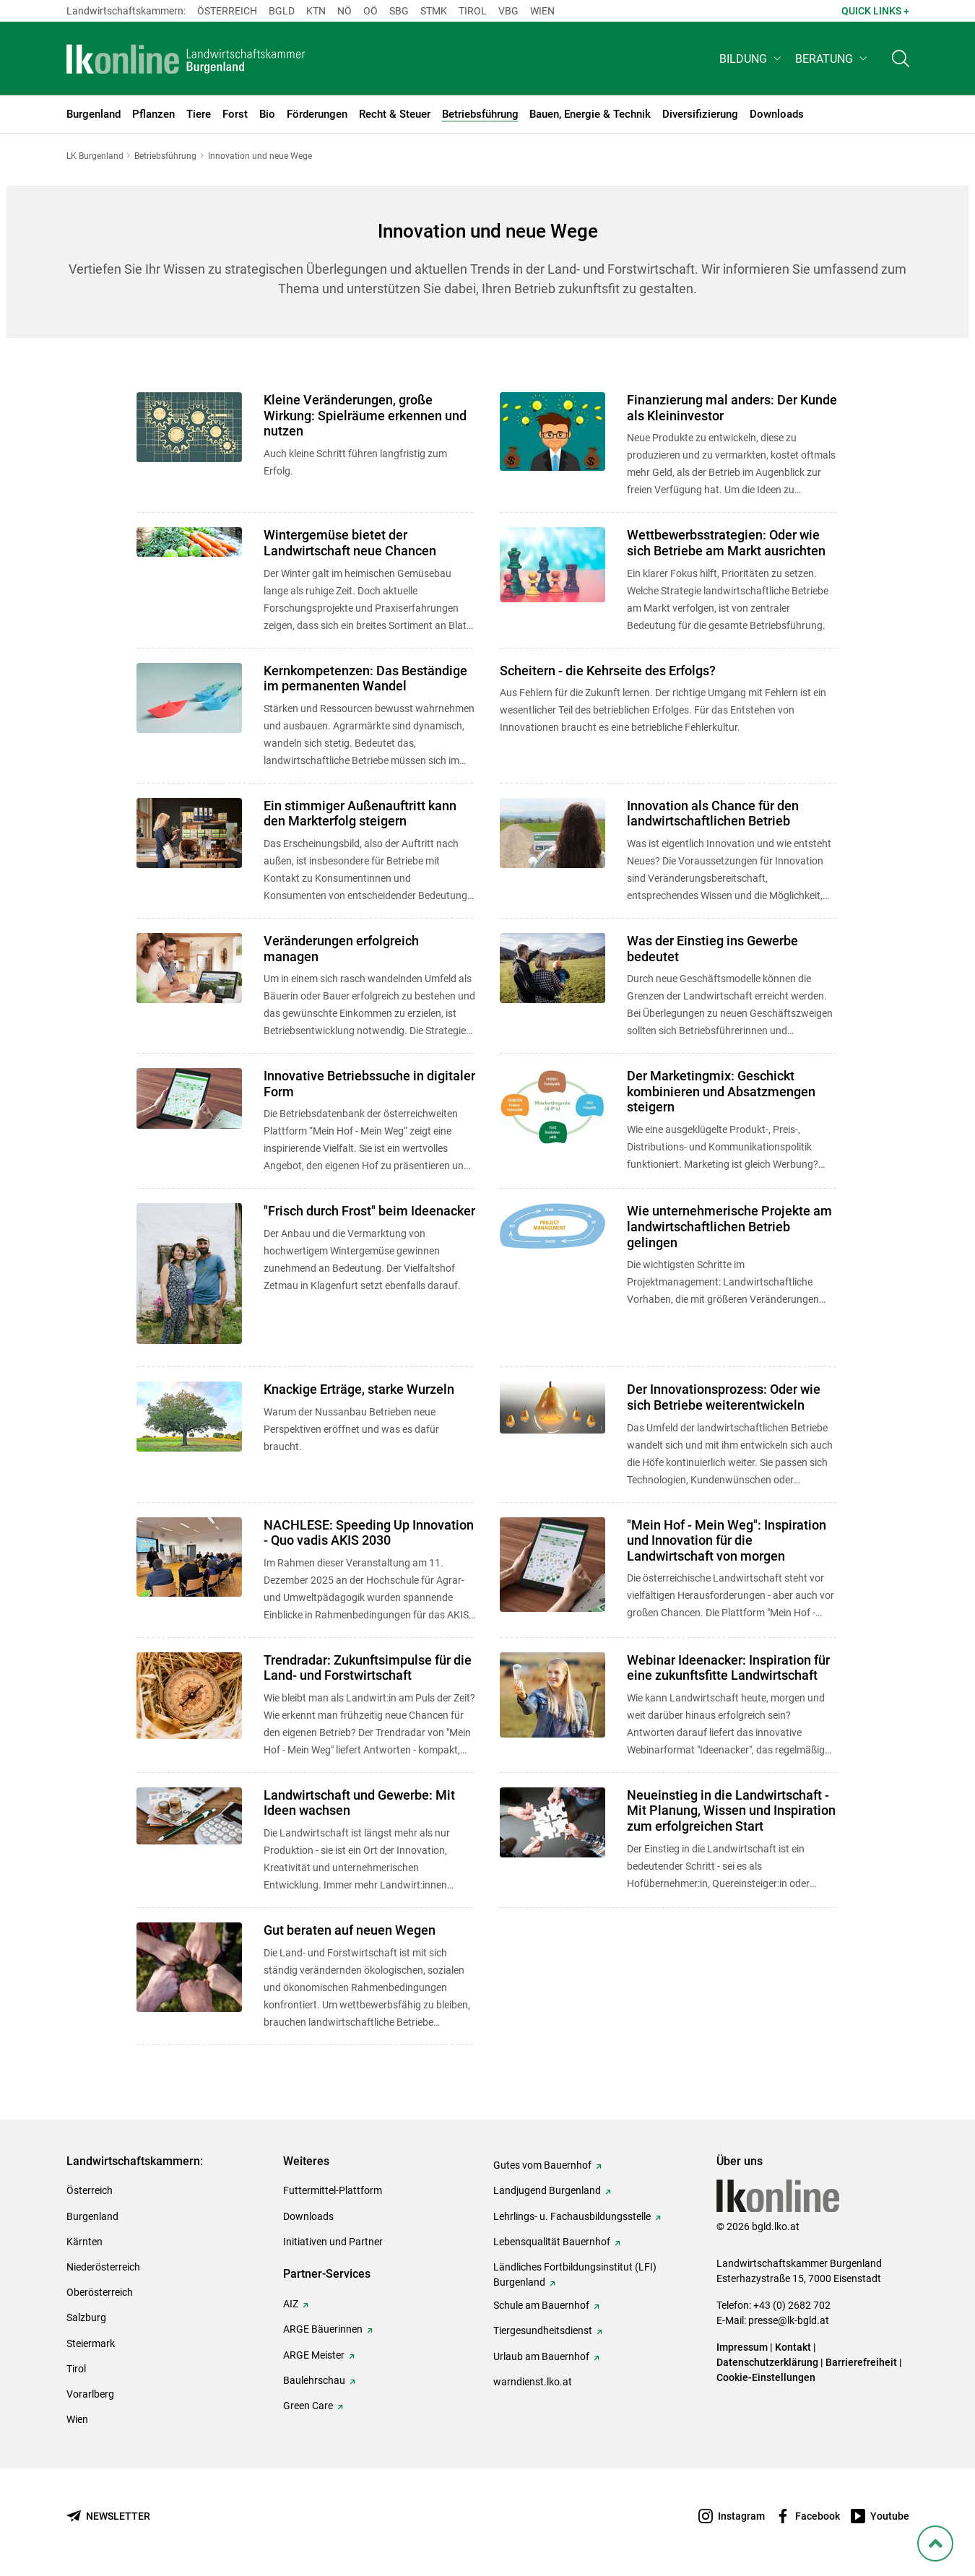 The height and width of the screenshot is (2576, 975). Describe the element at coordinates (900, 62) in the screenshot. I see `[Toggle search]` at that location.